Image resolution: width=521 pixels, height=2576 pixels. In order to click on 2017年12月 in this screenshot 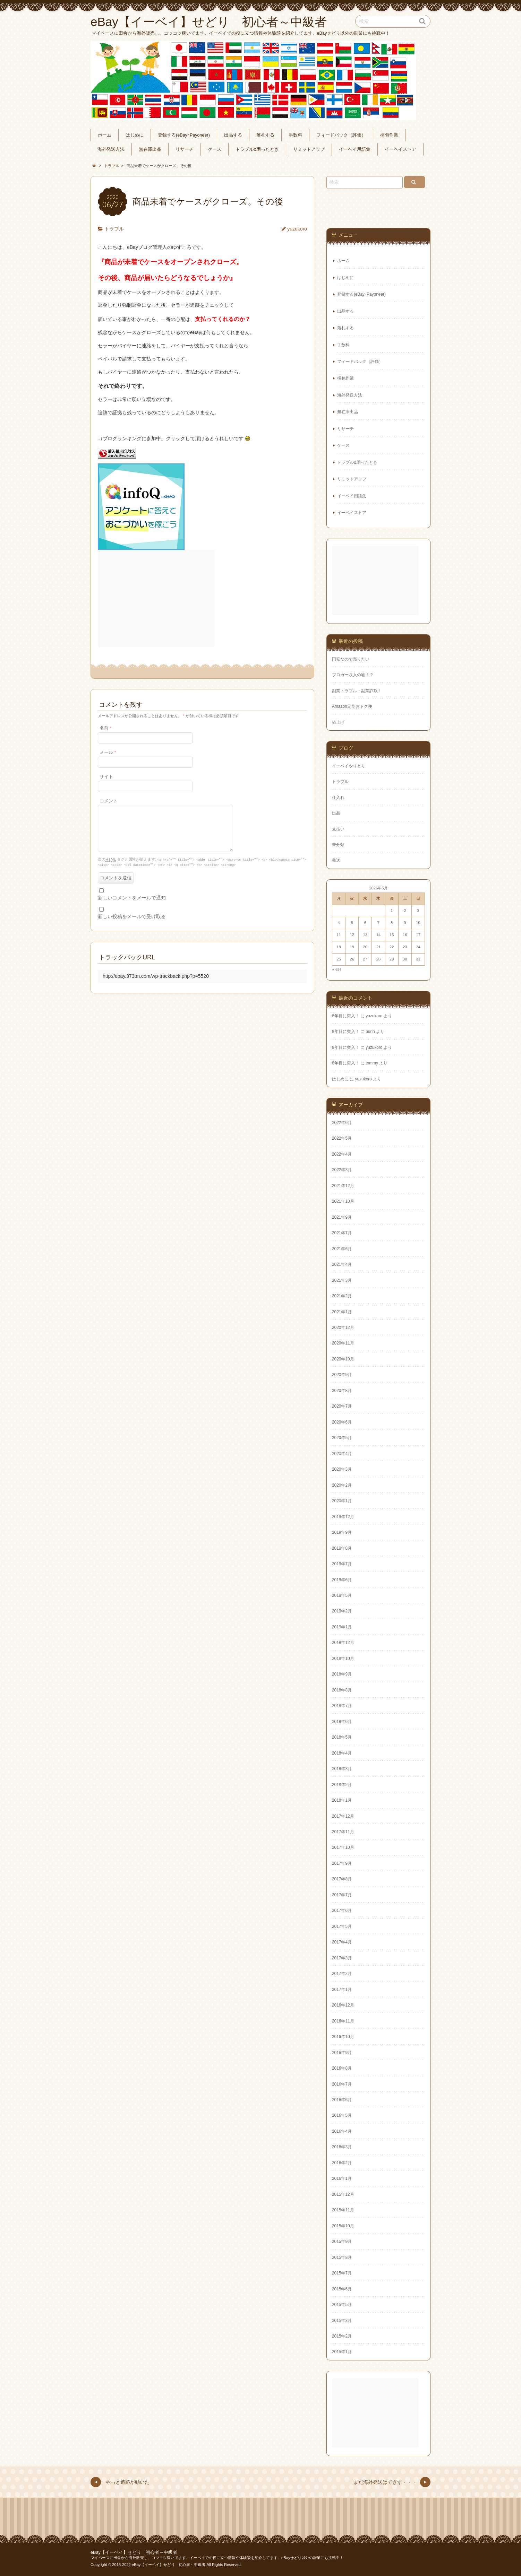, I will do `click(343, 1816)`.